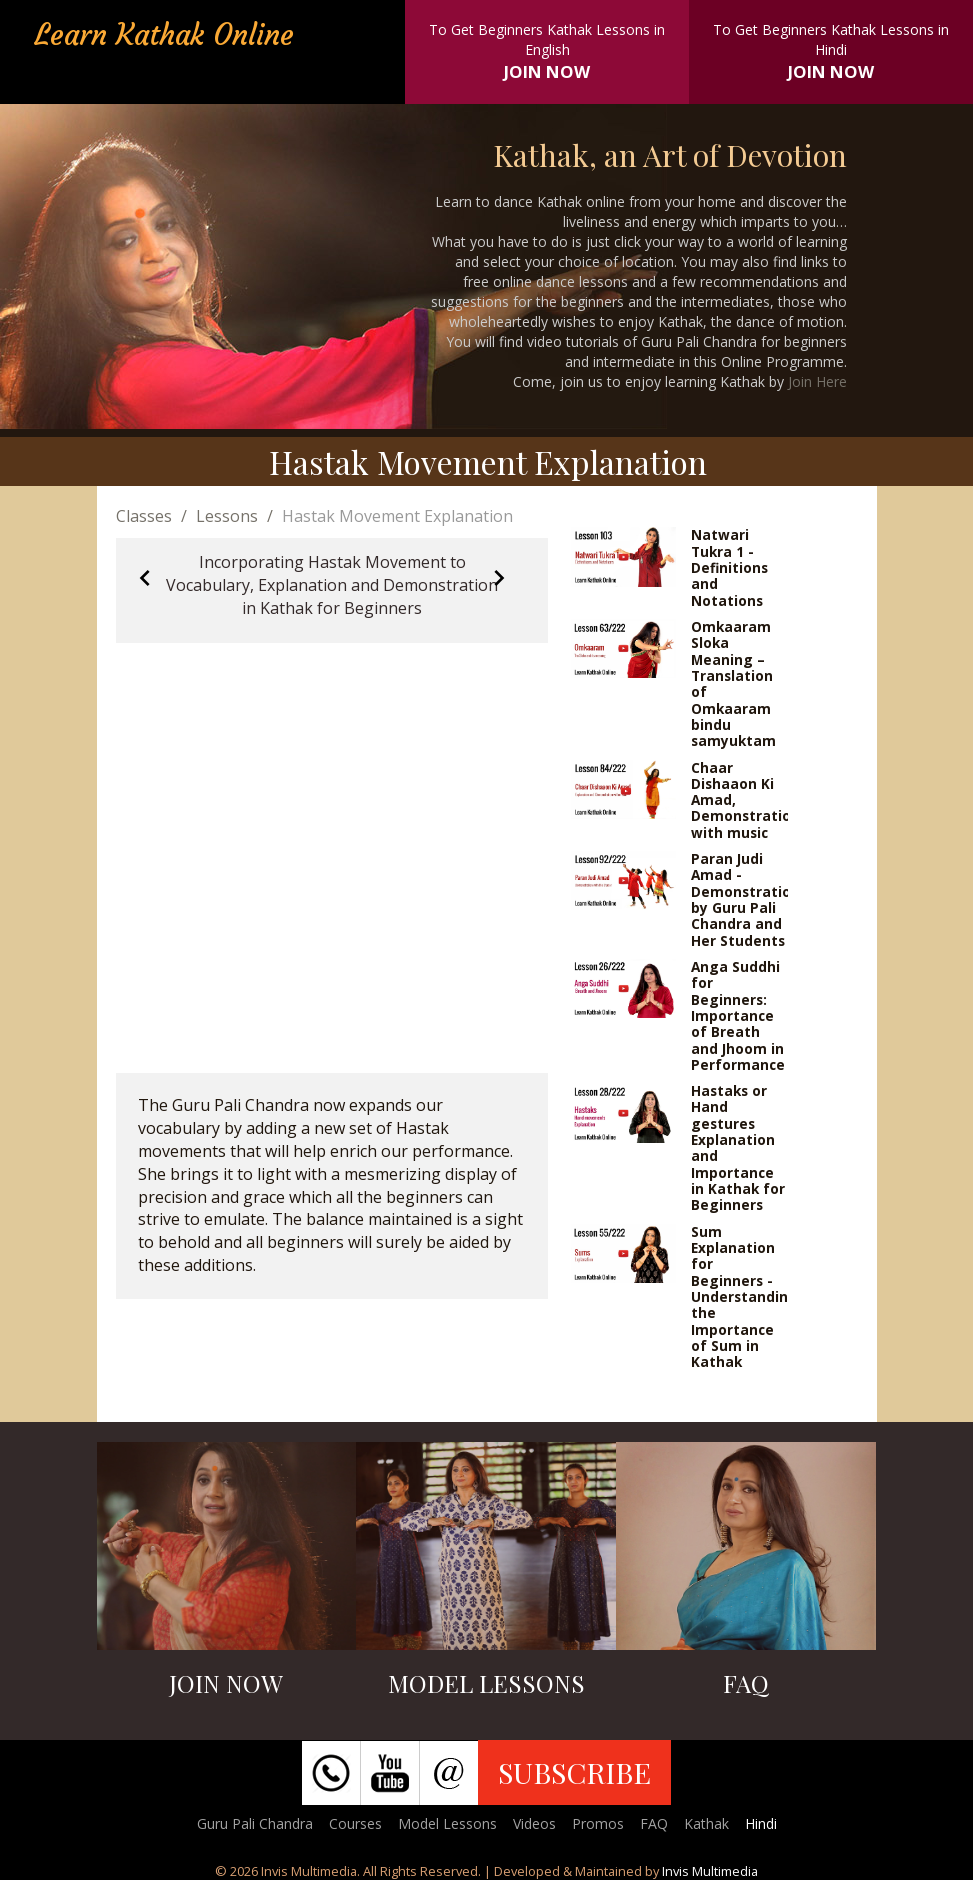 The height and width of the screenshot is (1880, 973). What do you see at coordinates (574, 1772) in the screenshot?
I see `SUBSCRIBE` at bounding box center [574, 1772].